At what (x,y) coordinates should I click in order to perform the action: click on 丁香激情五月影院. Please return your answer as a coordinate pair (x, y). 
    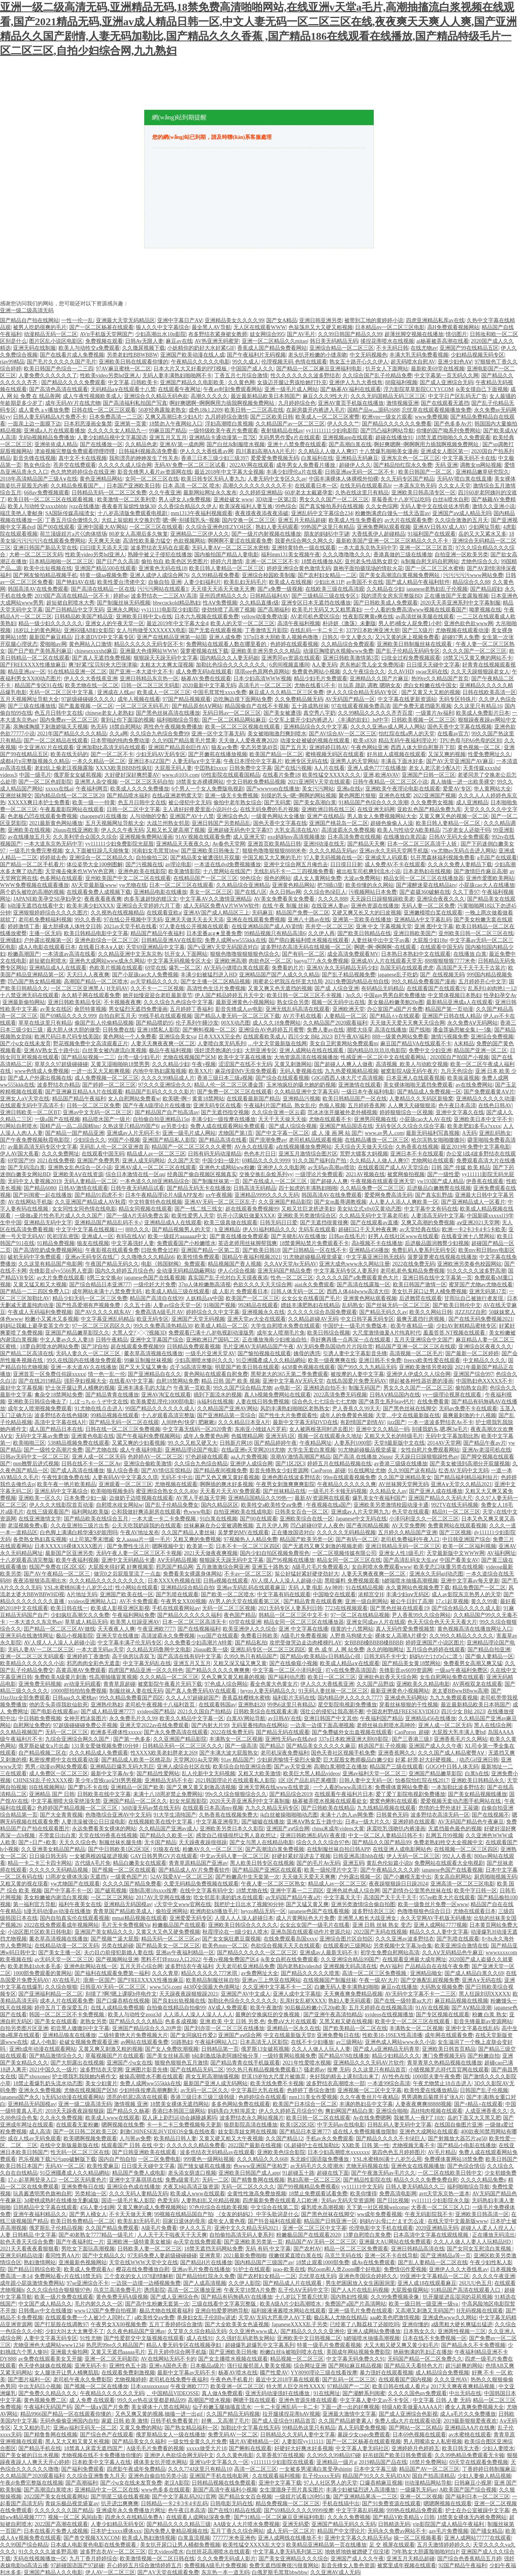
    Looking at the image, I should click on (266, 630).